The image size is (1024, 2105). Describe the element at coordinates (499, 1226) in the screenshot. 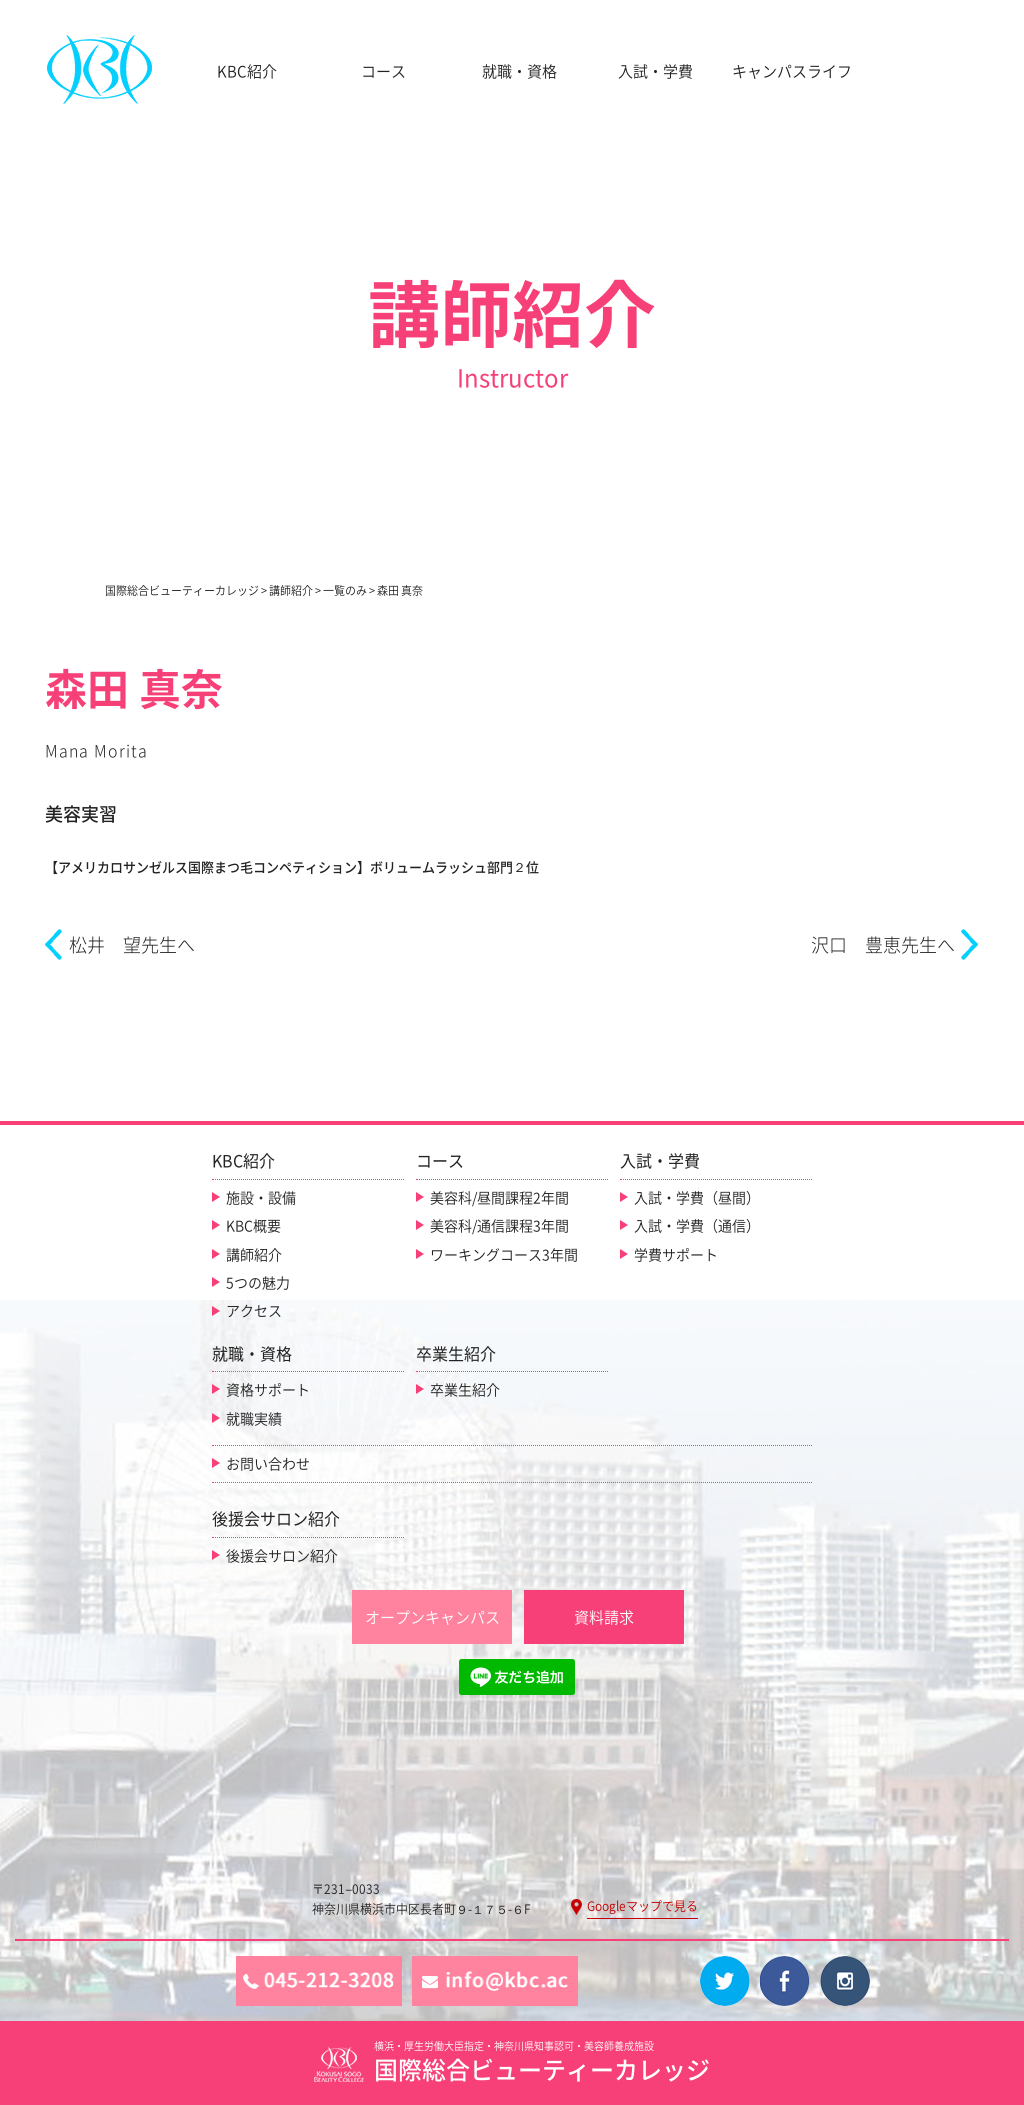

I see `美容科/通信課程3年間` at that location.